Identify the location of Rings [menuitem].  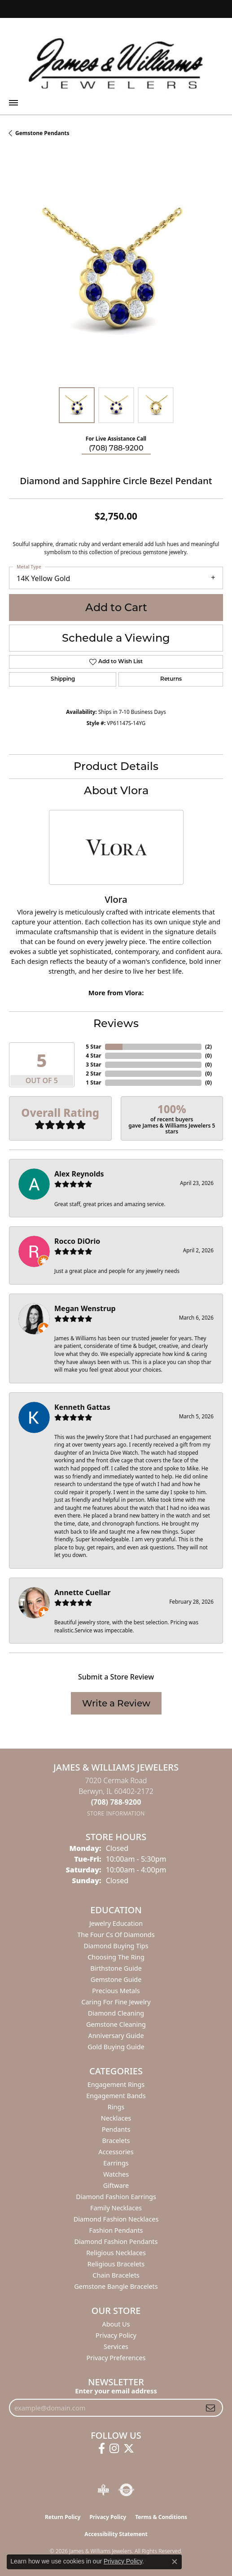
(116, 2107).